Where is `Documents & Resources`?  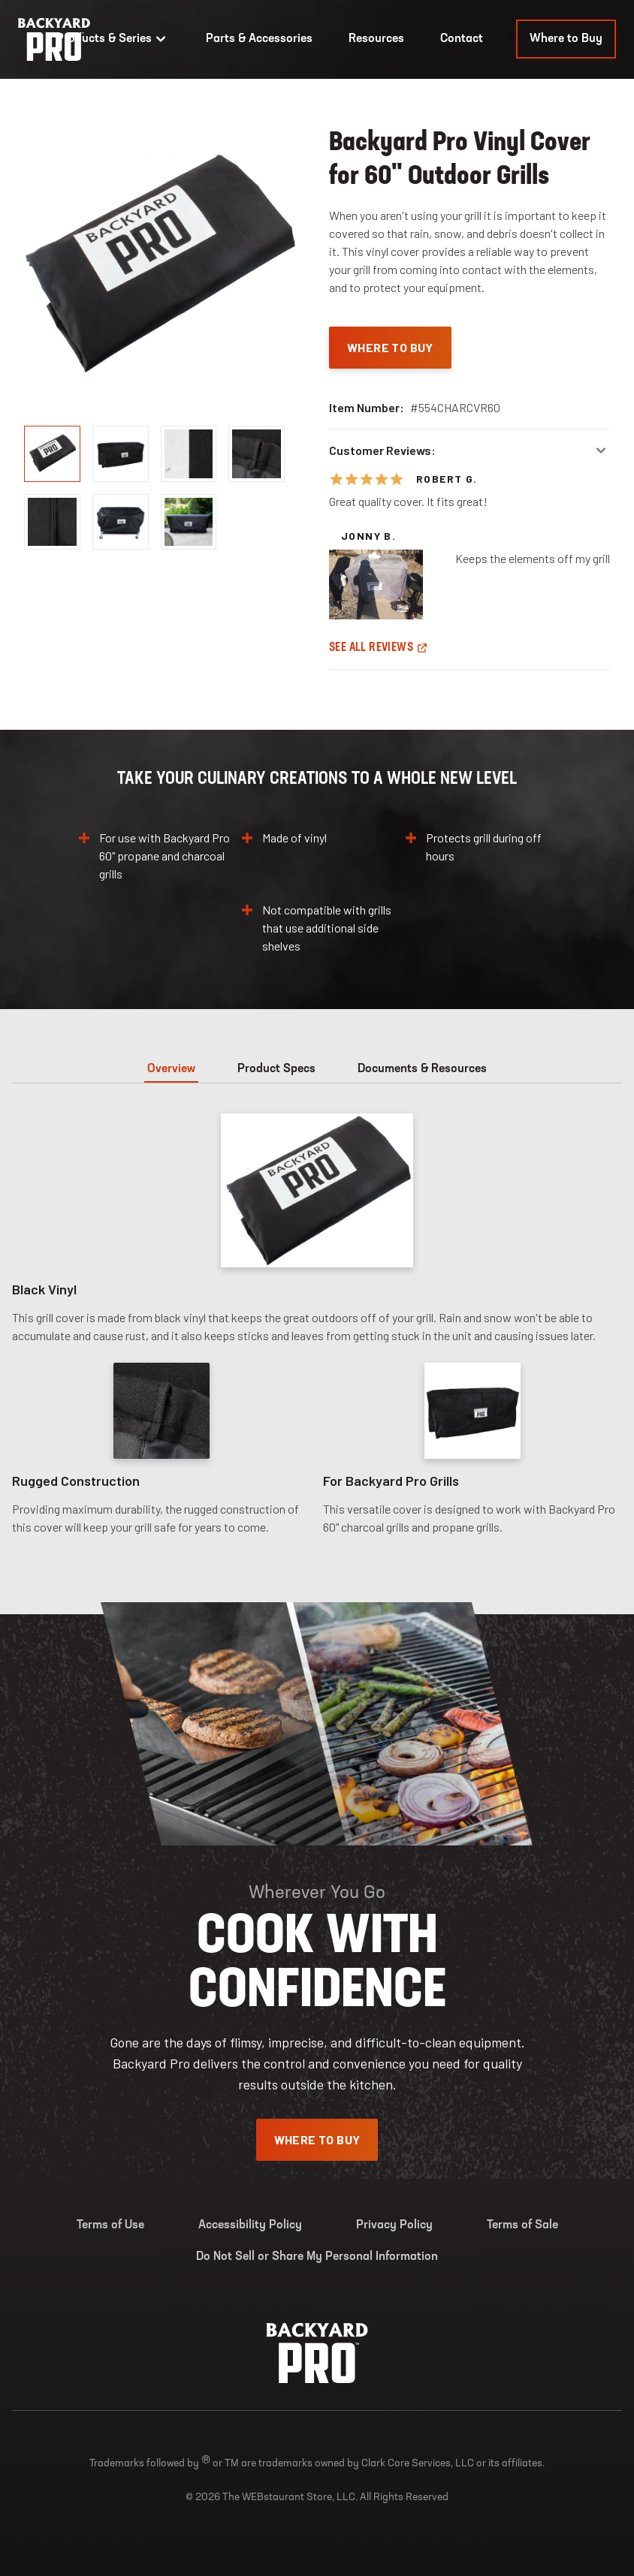 Documents & Resources is located at coordinates (422, 1069).